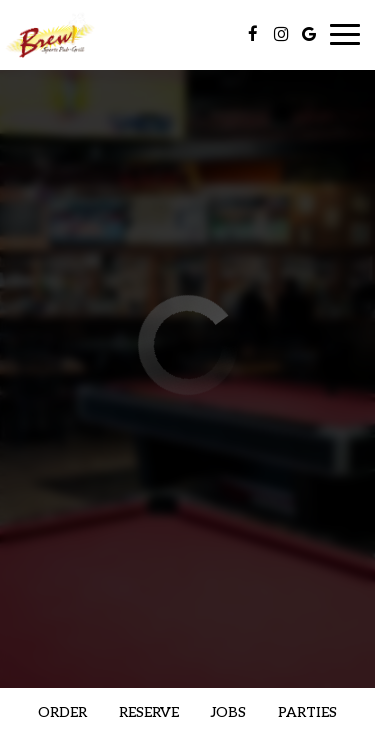 The height and width of the screenshot is (738, 375). I want to click on Parties, so click(307, 712).